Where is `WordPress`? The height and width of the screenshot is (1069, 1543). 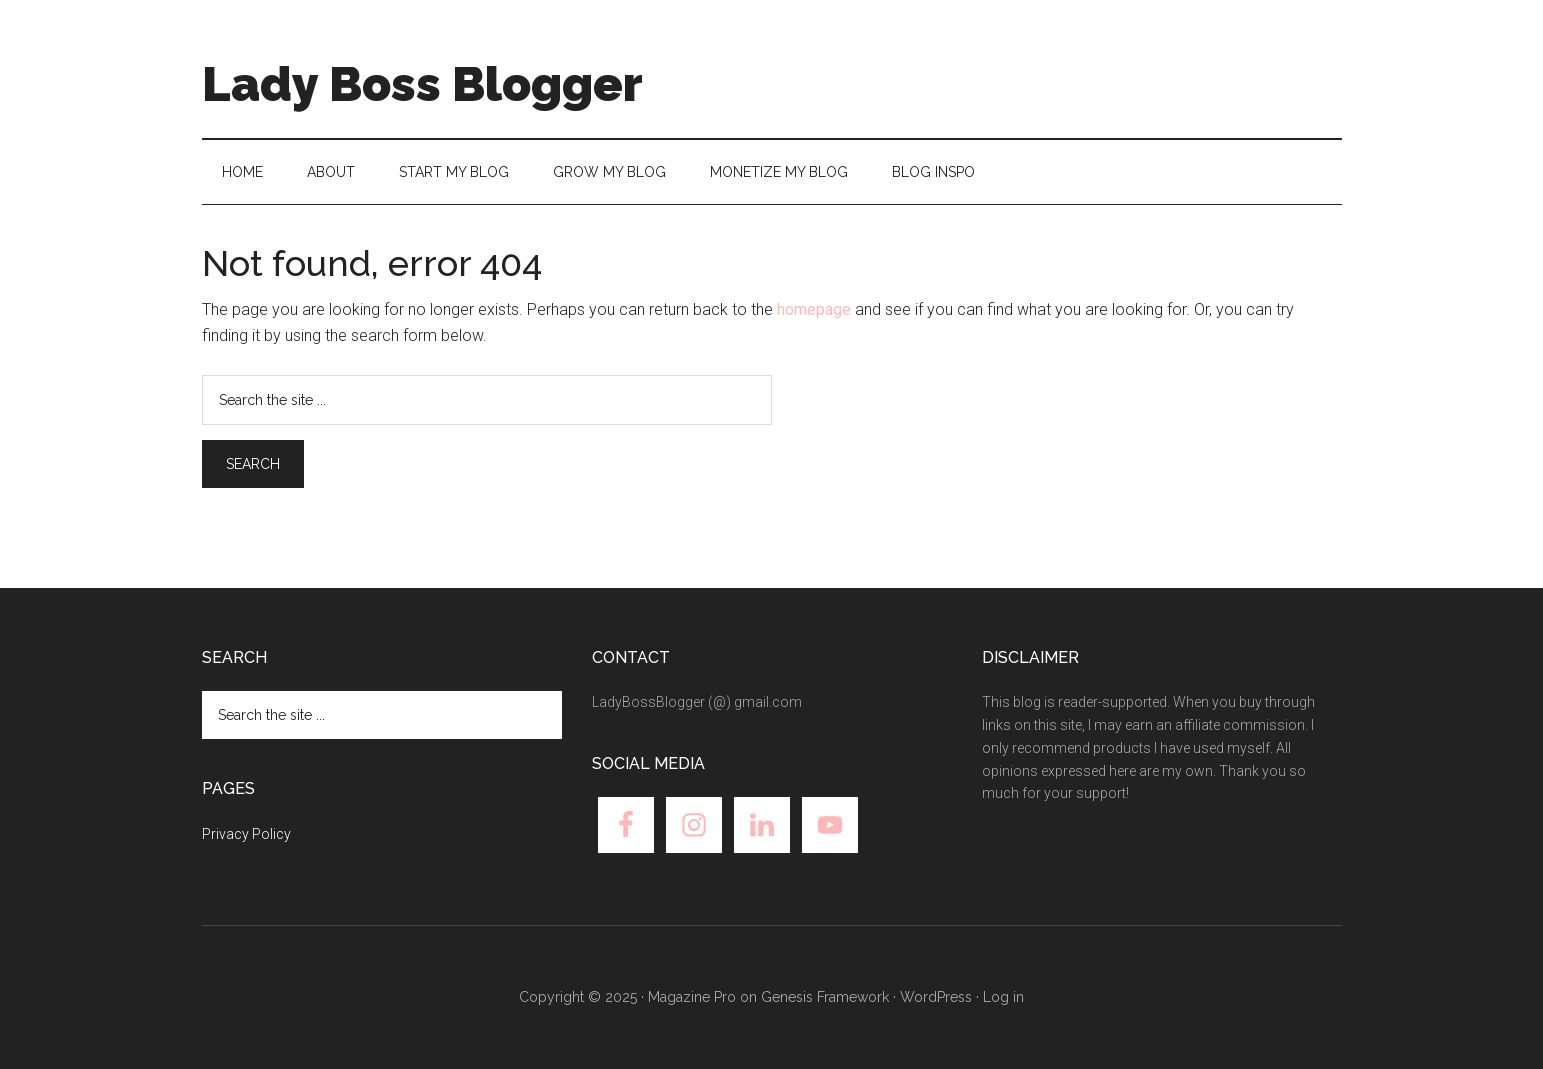 WordPress is located at coordinates (936, 997).